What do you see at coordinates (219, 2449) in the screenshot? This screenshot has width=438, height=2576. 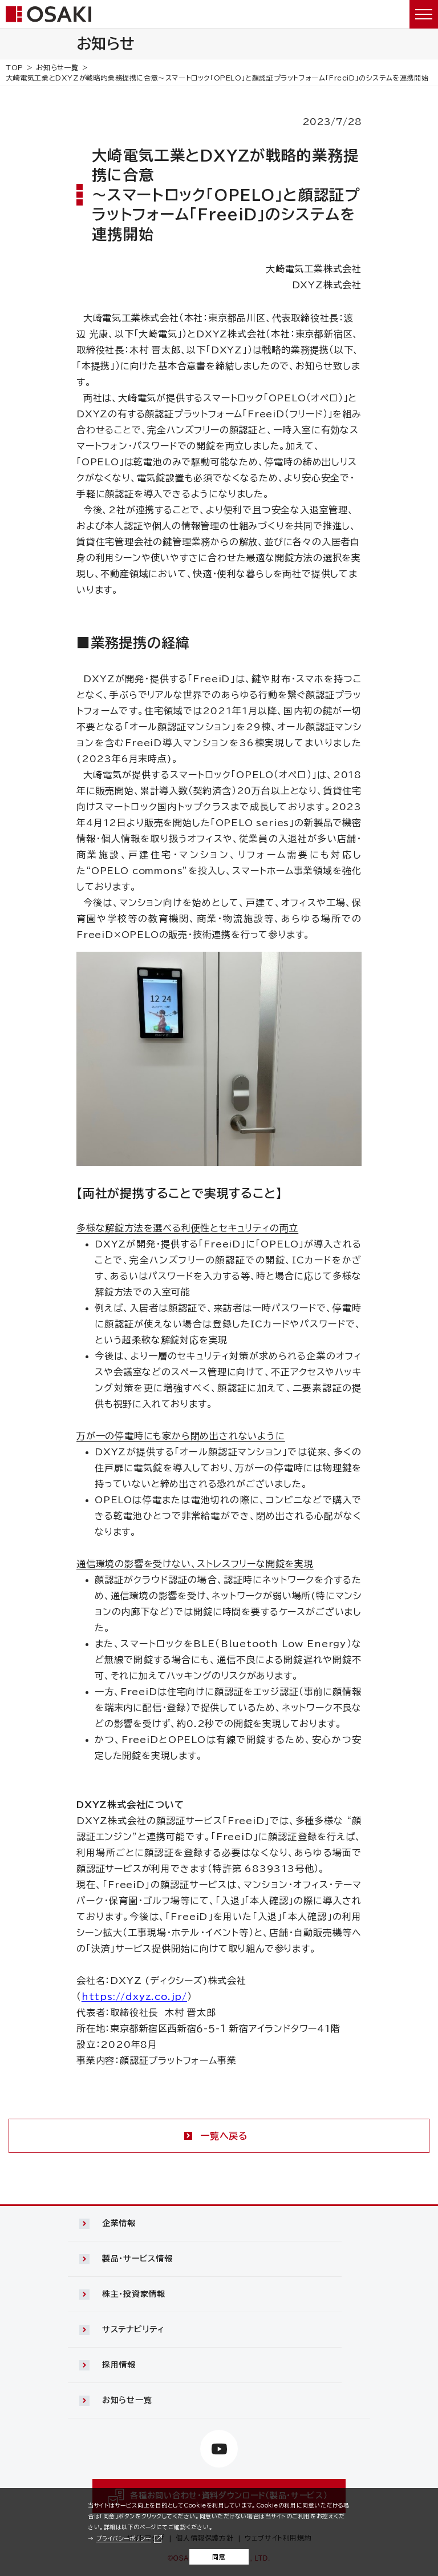 I see `[https://www.youtube.com/channel/UCTxVFvzV_uiCehYWHWiJBXw（別ウィンドウで開きます）]` at bounding box center [219, 2449].